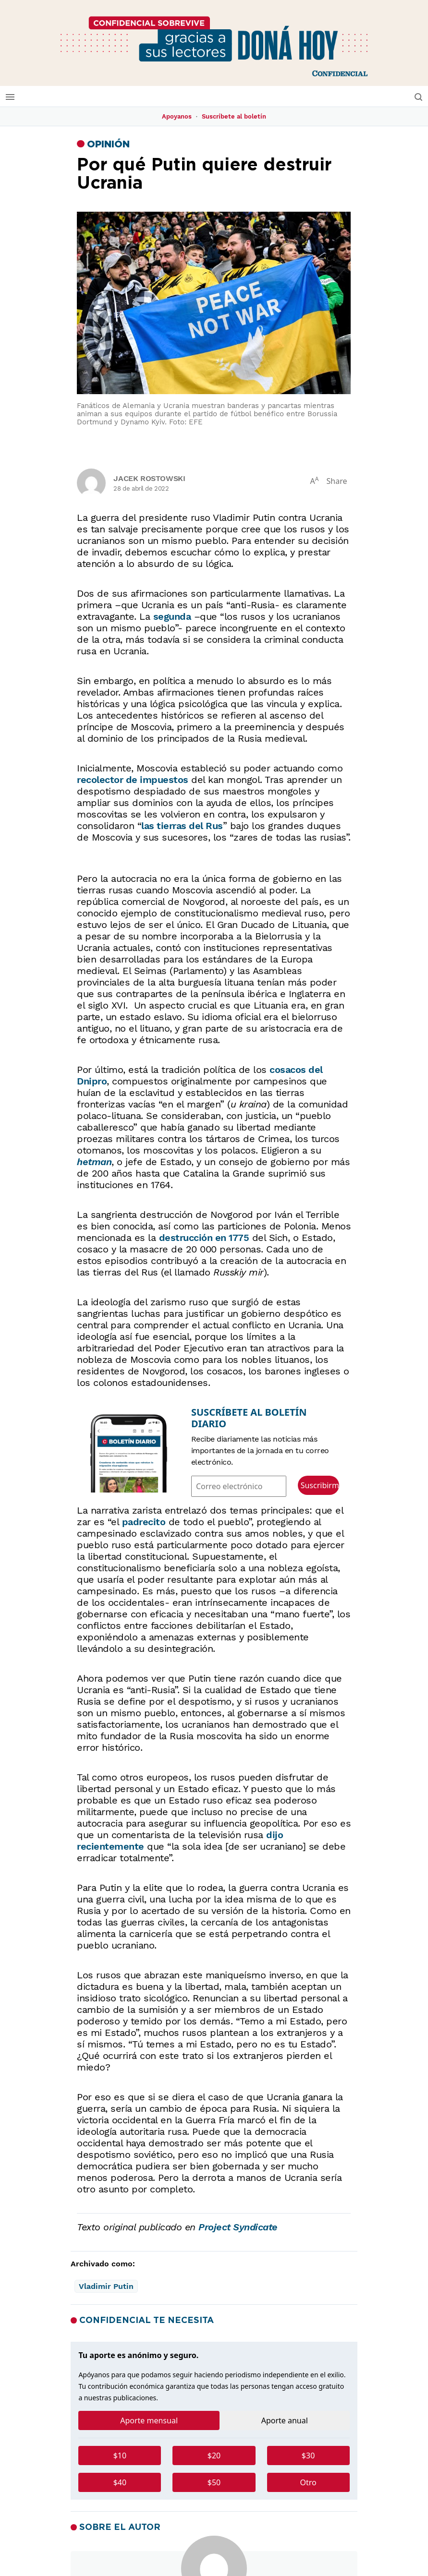 The height and width of the screenshot is (2576, 428). Describe the element at coordinates (149, 478) in the screenshot. I see `Jacek Rostowski` at that location.